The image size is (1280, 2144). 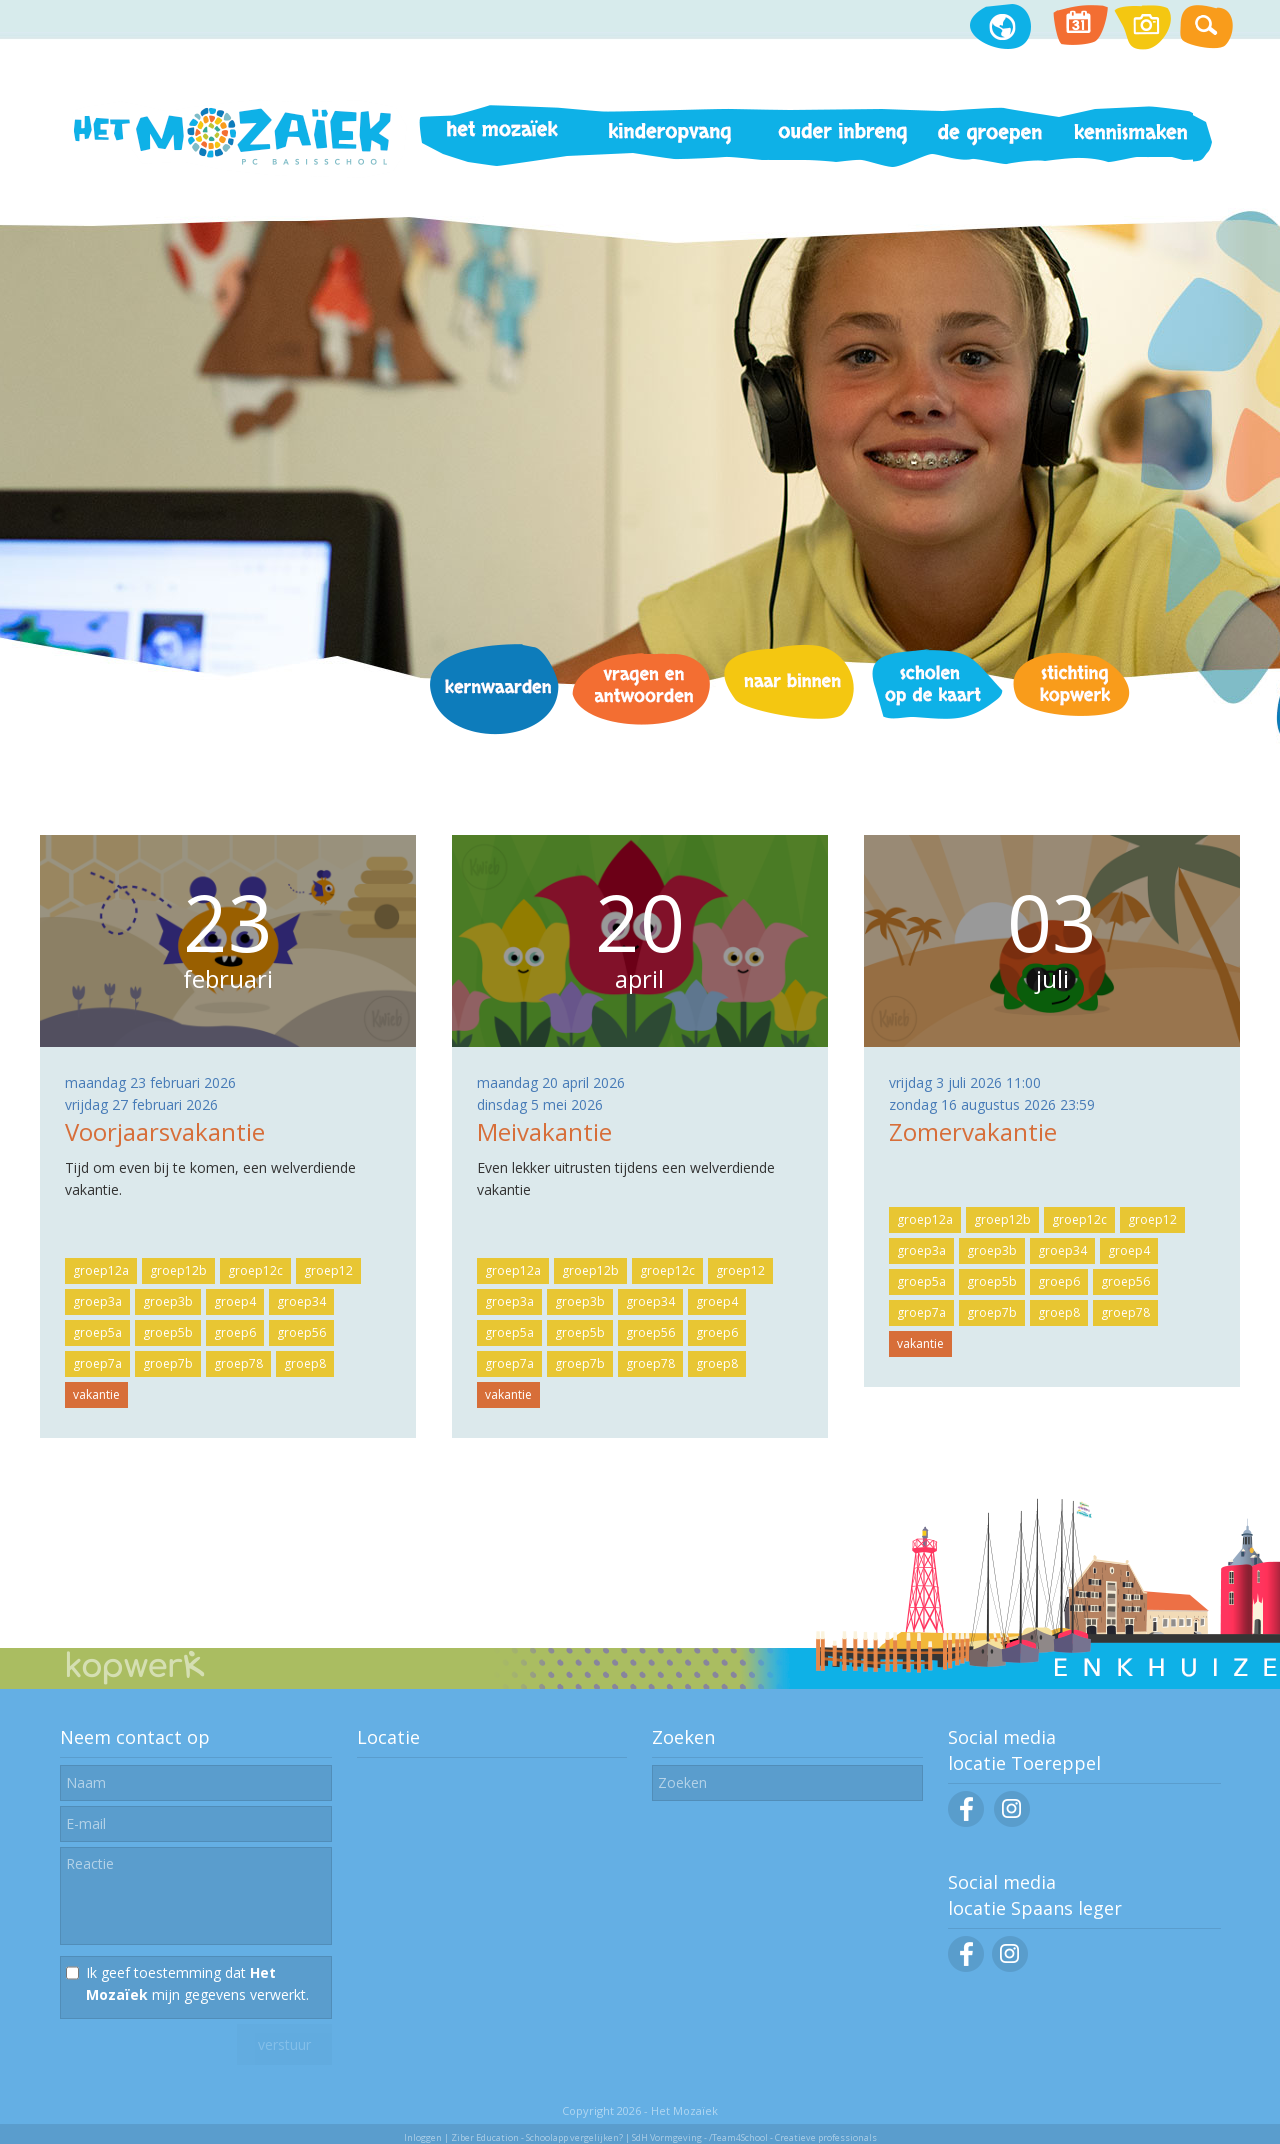 I want to click on groep4, so click(x=235, y=1301).